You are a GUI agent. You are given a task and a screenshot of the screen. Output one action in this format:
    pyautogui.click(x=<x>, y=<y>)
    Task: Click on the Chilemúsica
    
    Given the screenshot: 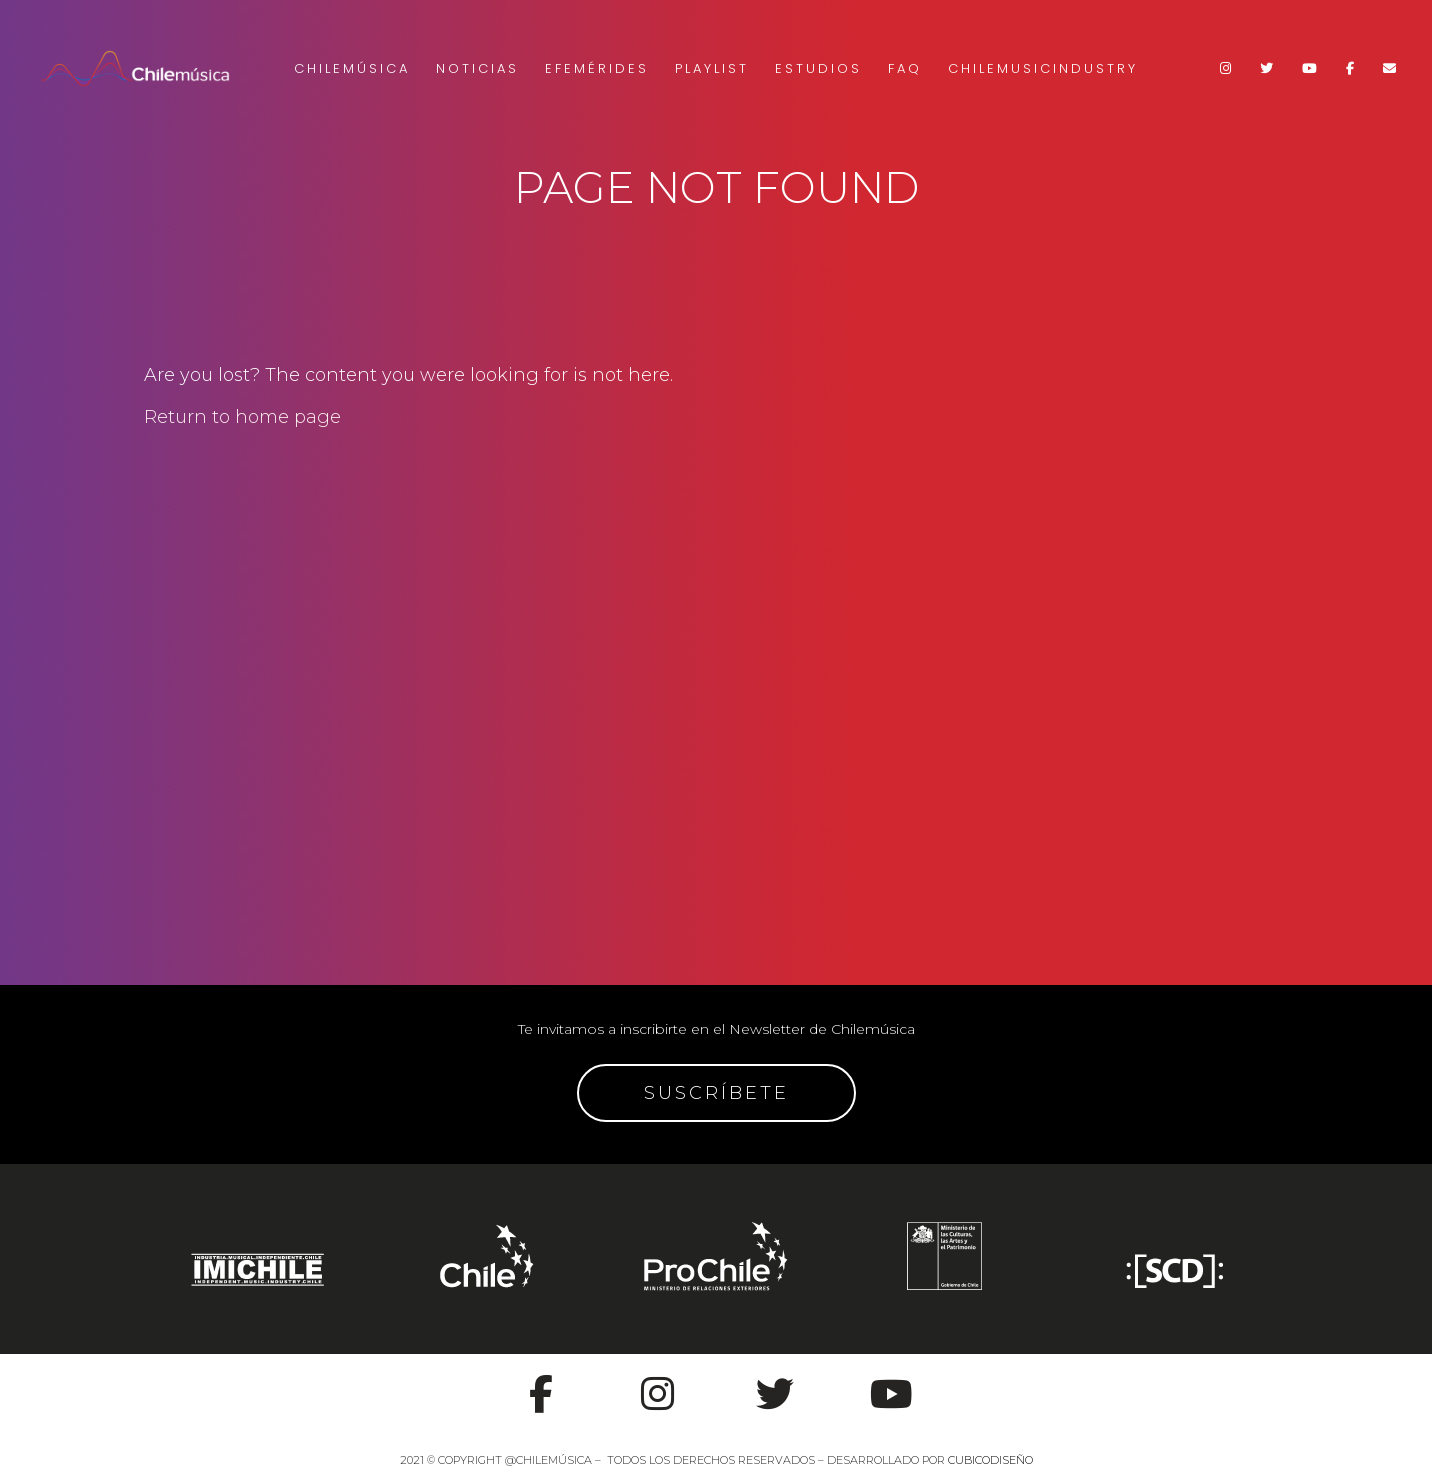 What is the action you would take?
    pyautogui.click(x=352, y=68)
    